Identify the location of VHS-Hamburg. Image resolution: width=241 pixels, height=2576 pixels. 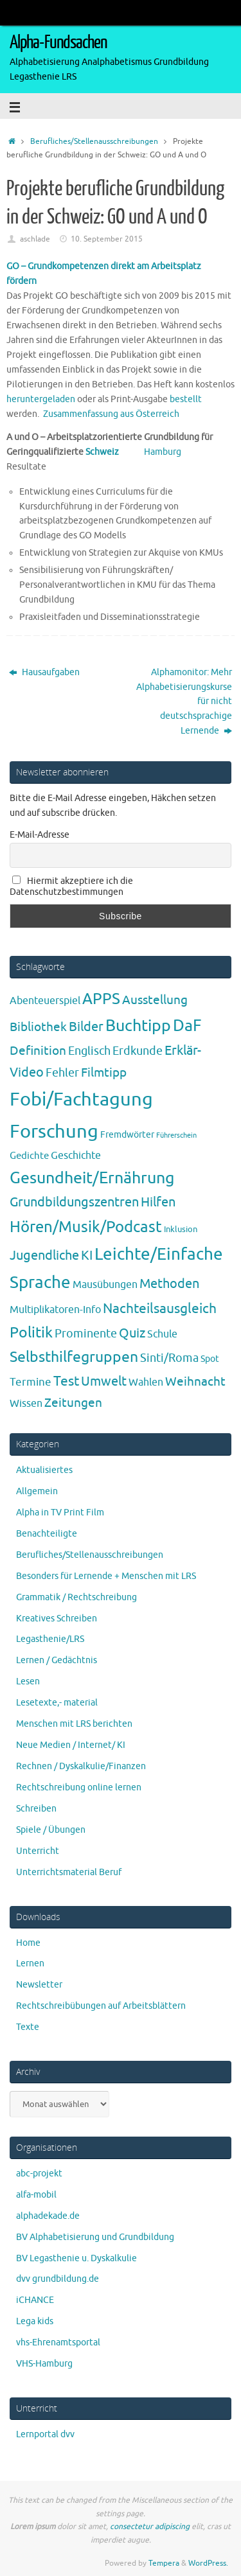
(44, 2363).